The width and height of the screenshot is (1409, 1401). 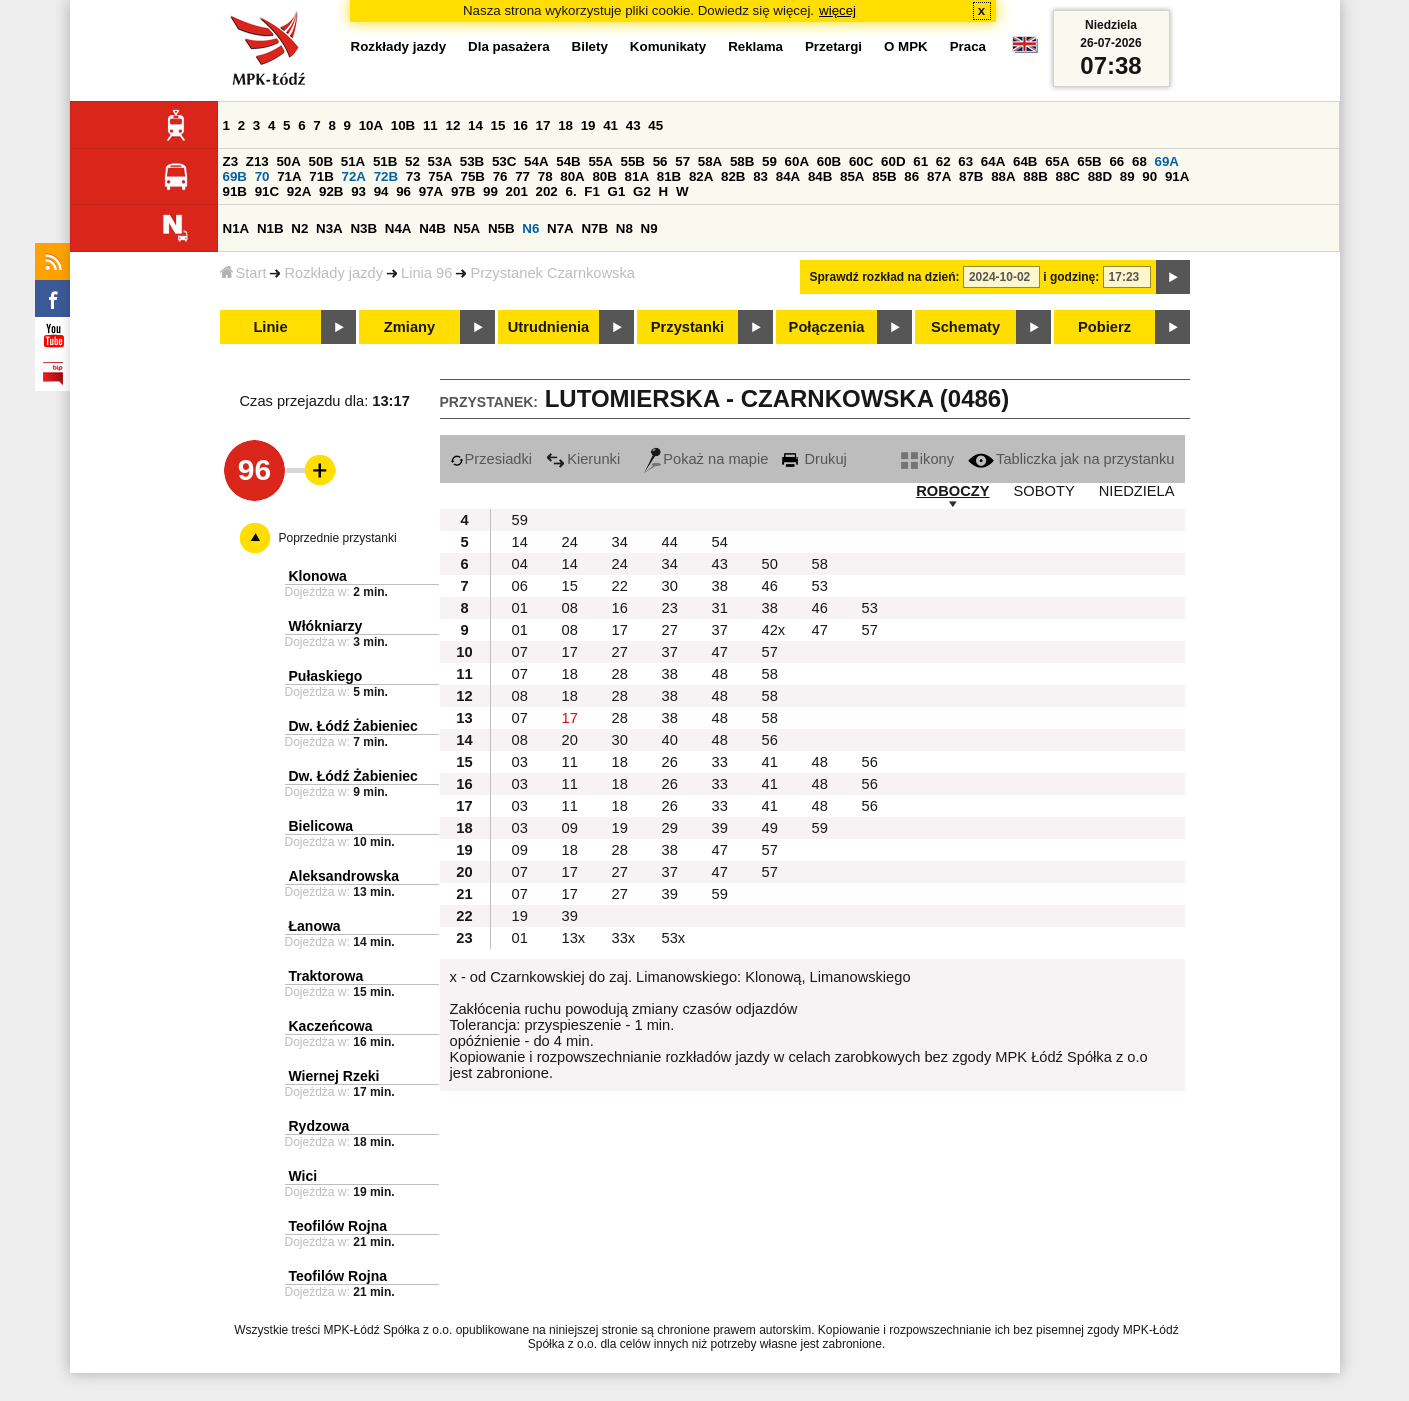 I want to click on 96, so click(x=403, y=191).